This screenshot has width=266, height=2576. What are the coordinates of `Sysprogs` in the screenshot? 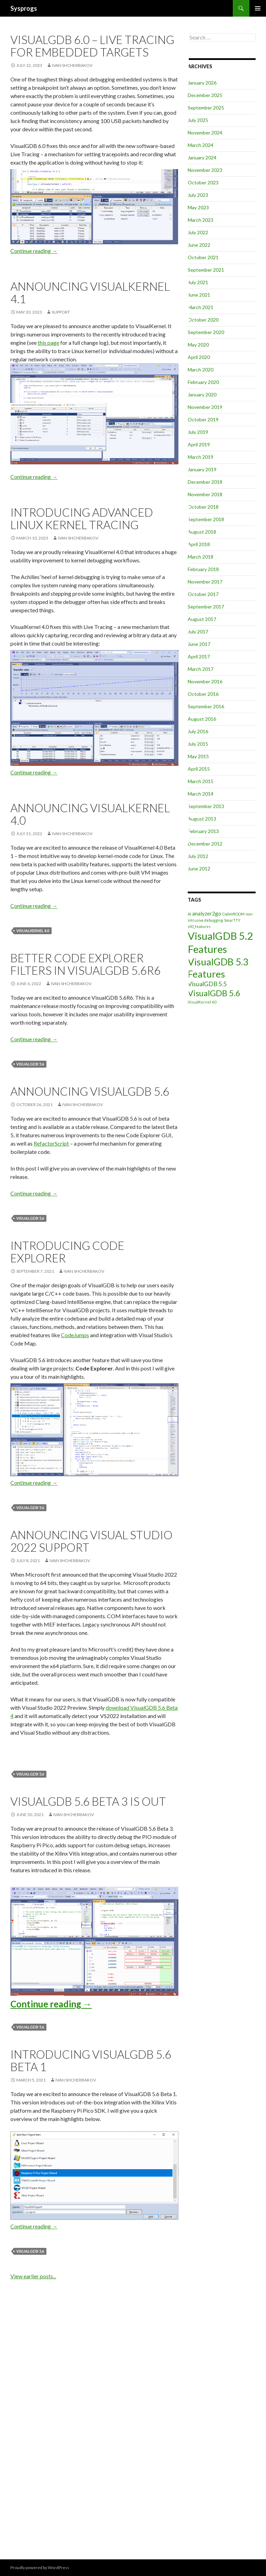 It's located at (23, 8).